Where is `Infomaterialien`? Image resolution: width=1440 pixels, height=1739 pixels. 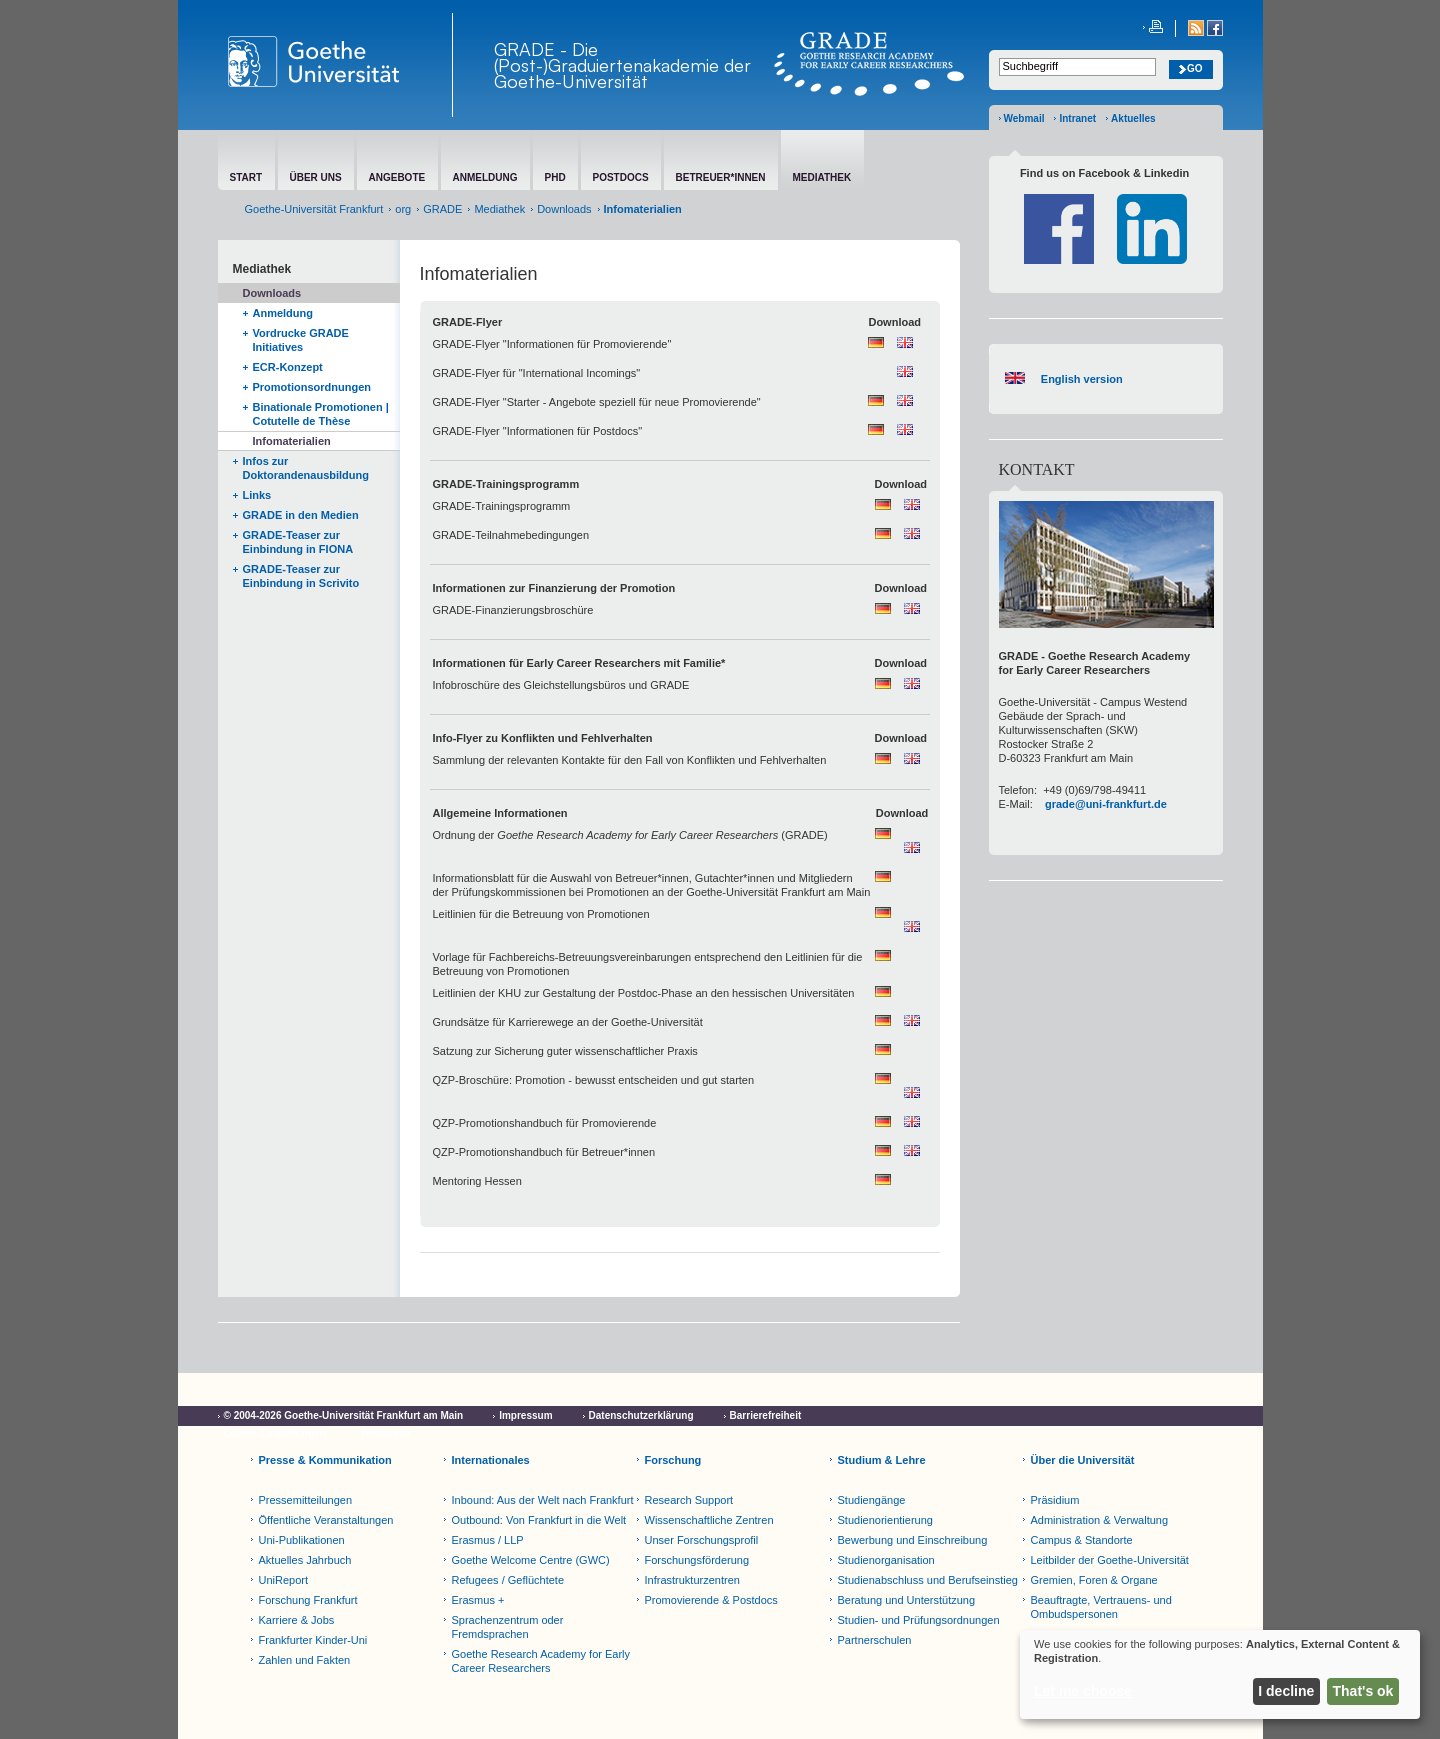 Infomaterialien is located at coordinates (292, 441).